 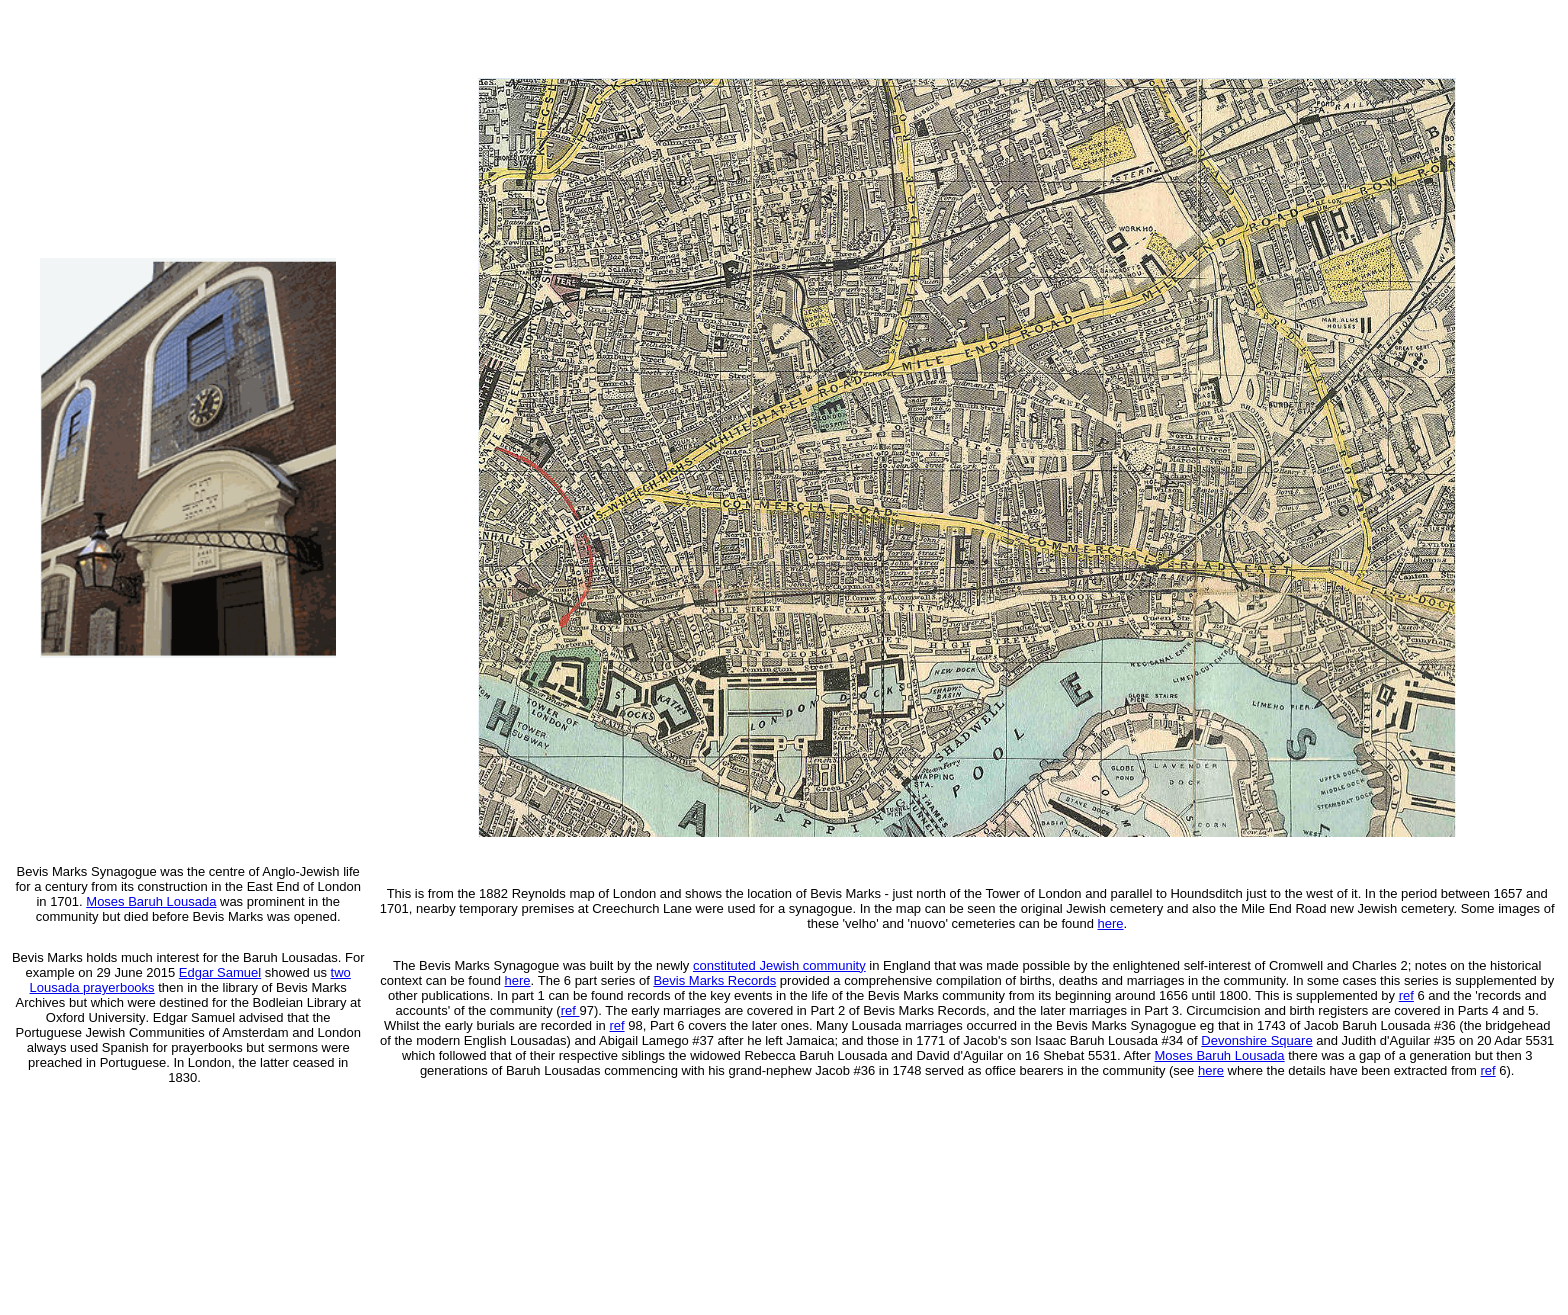 What do you see at coordinates (1111, 923) in the screenshot?
I see `here` at bounding box center [1111, 923].